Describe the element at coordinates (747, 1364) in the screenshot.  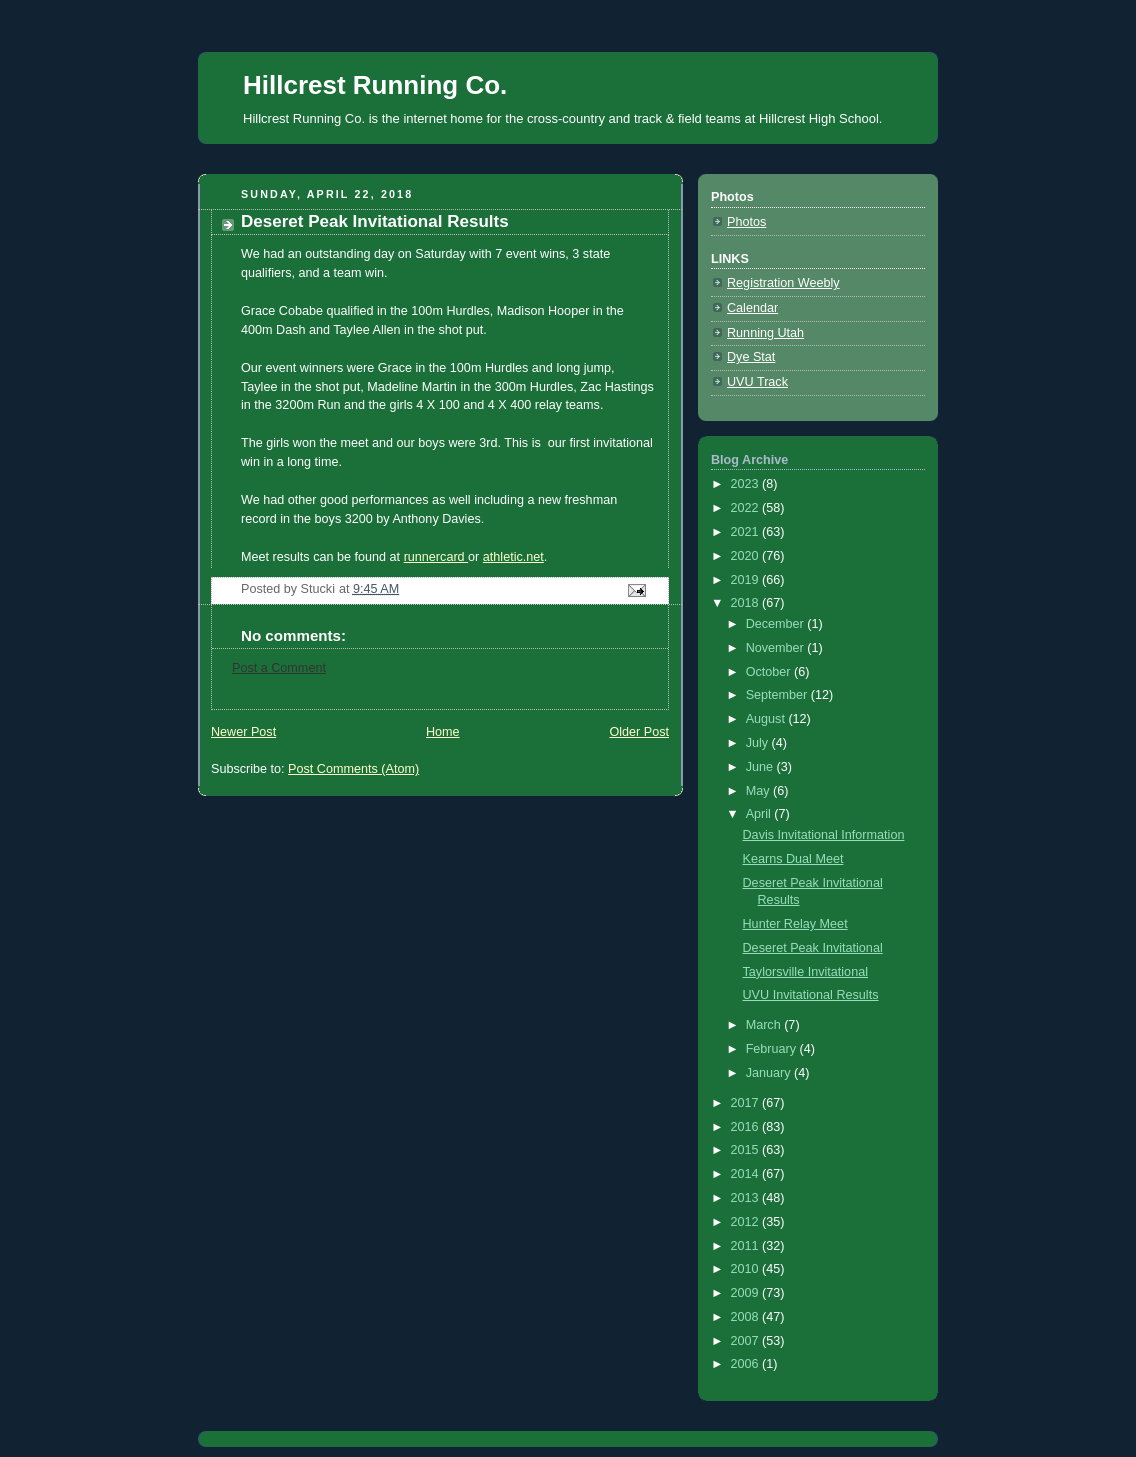
I see `2006` at that location.